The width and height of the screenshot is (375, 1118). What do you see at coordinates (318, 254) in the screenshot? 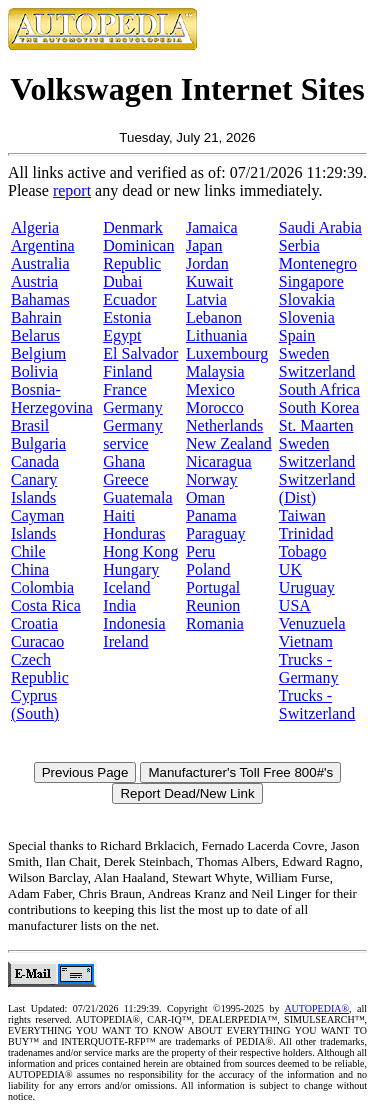
I see `Serbia Montenegro` at bounding box center [318, 254].